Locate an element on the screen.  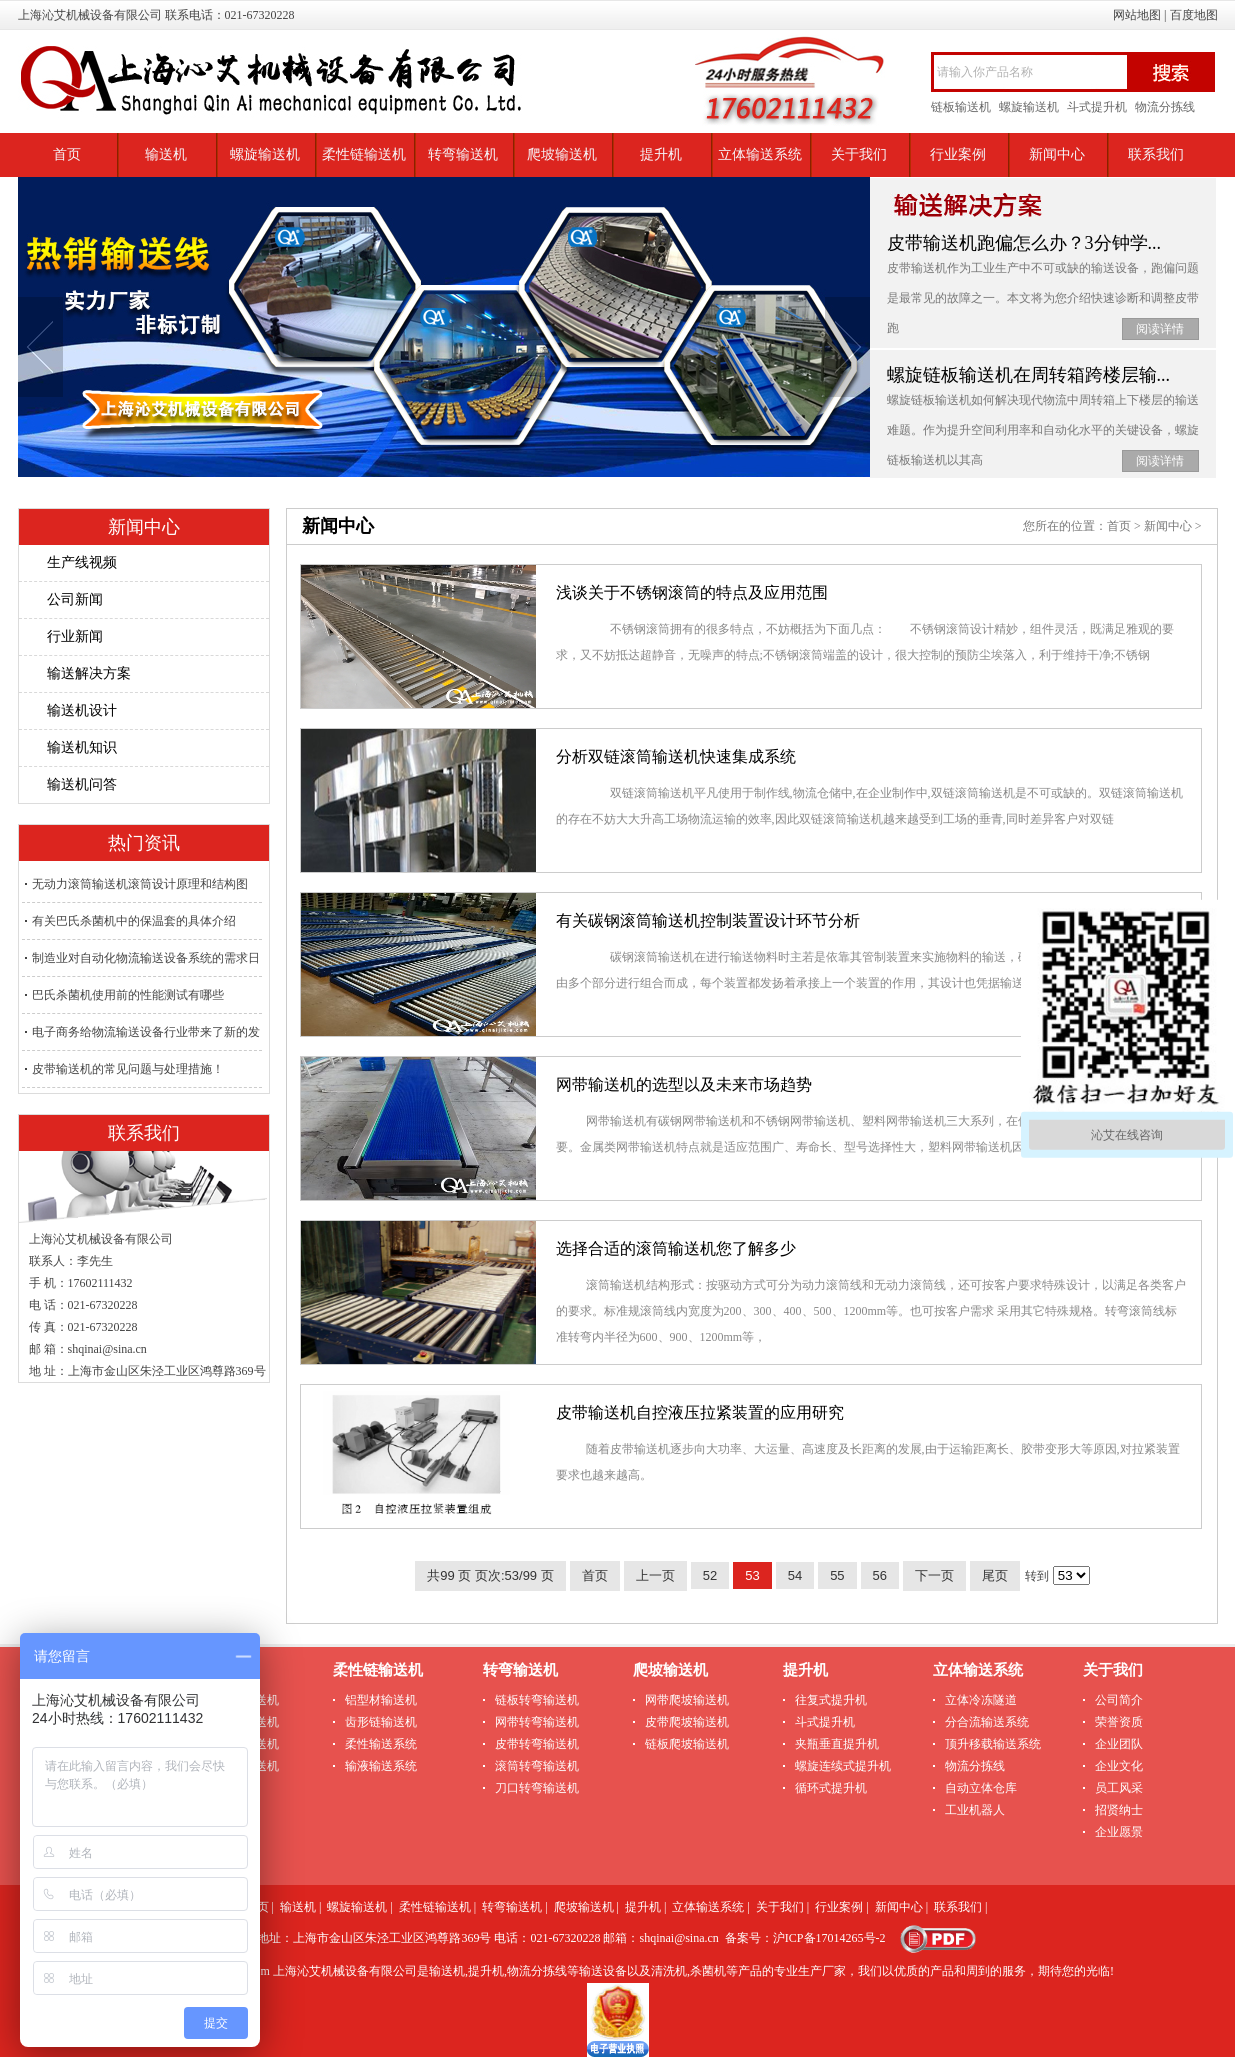
输送解决方案 is located at coordinates (89, 673).